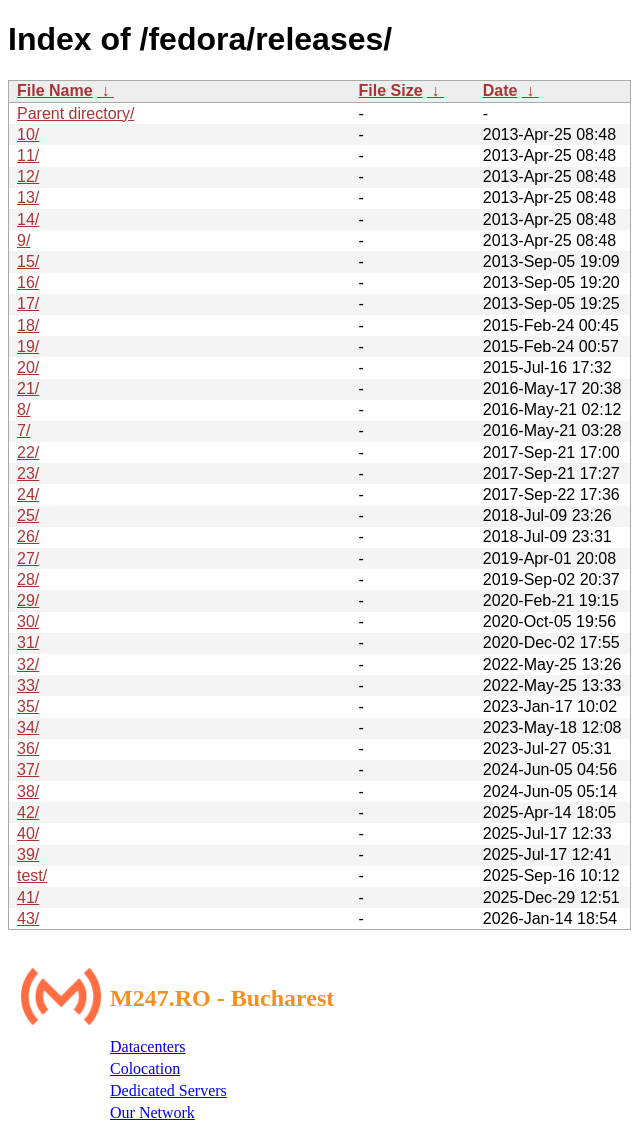 Image resolution: width=639 pixels, height=1142 pixels. Describe the element at coordinates (28, 219) in the screenshot. I see `14/` at that location.